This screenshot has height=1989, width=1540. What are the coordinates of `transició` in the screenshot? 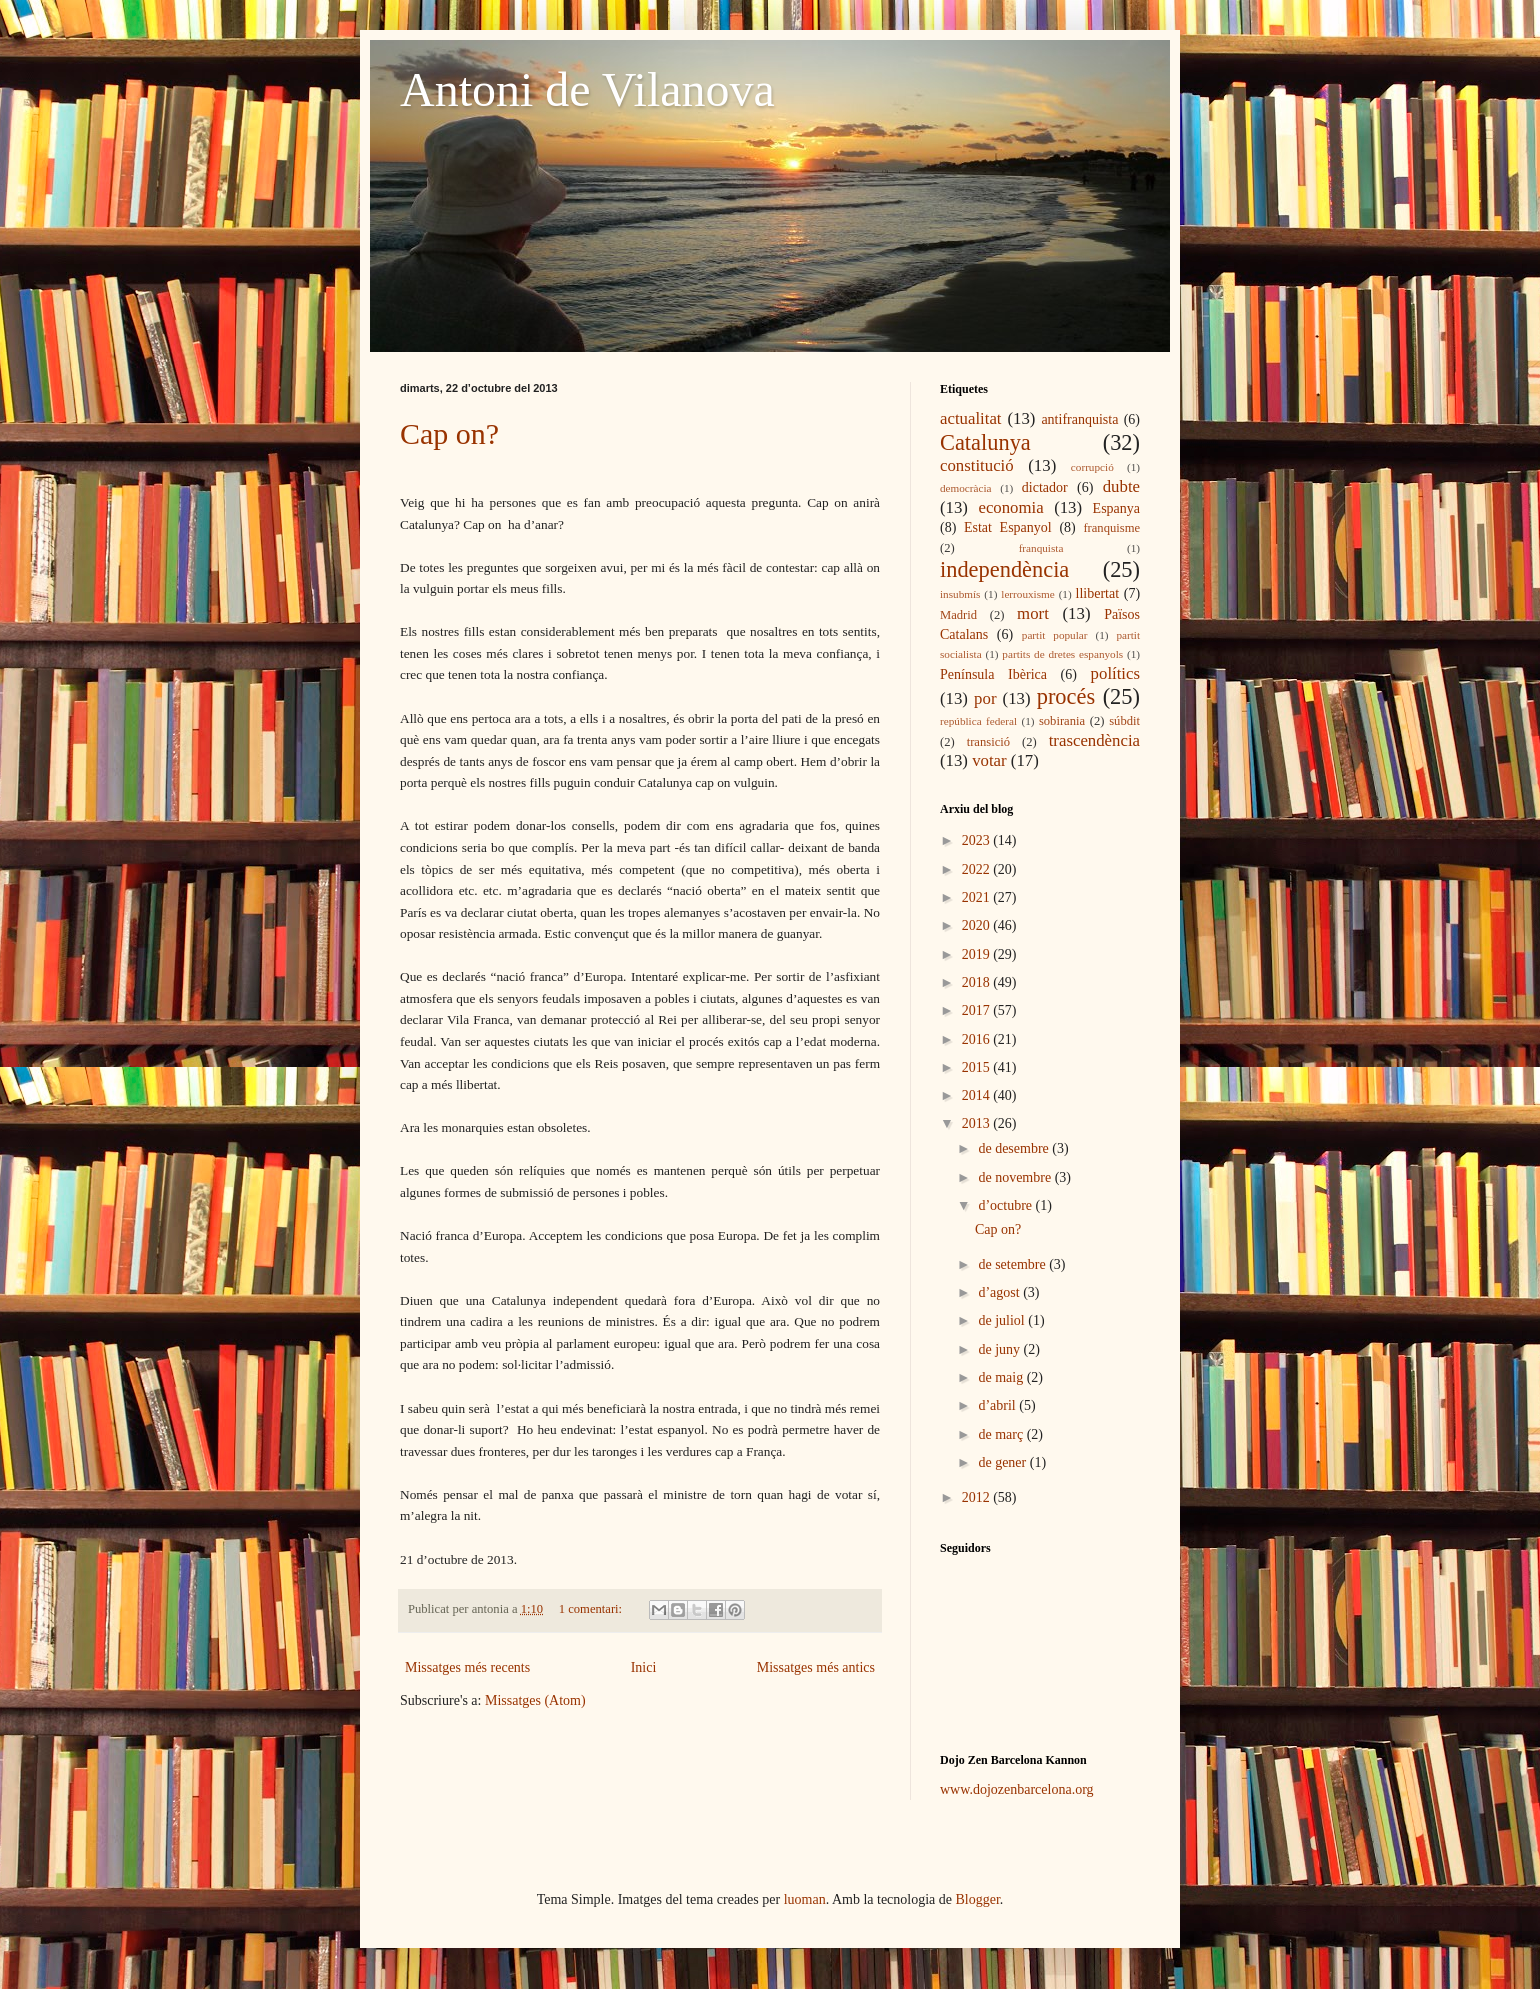 It's located at (988, 742).